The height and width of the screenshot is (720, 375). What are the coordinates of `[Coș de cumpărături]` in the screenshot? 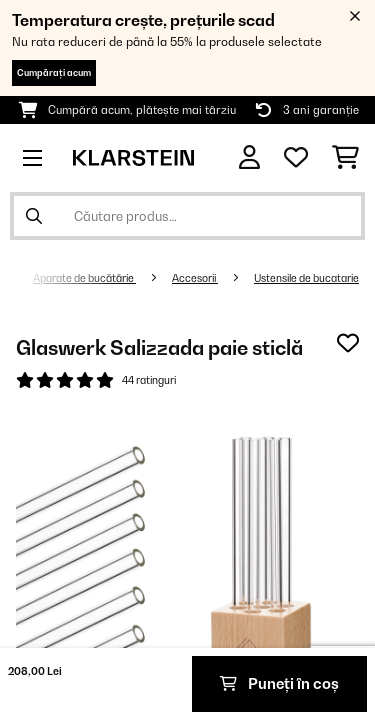 It's located at (345, 158).